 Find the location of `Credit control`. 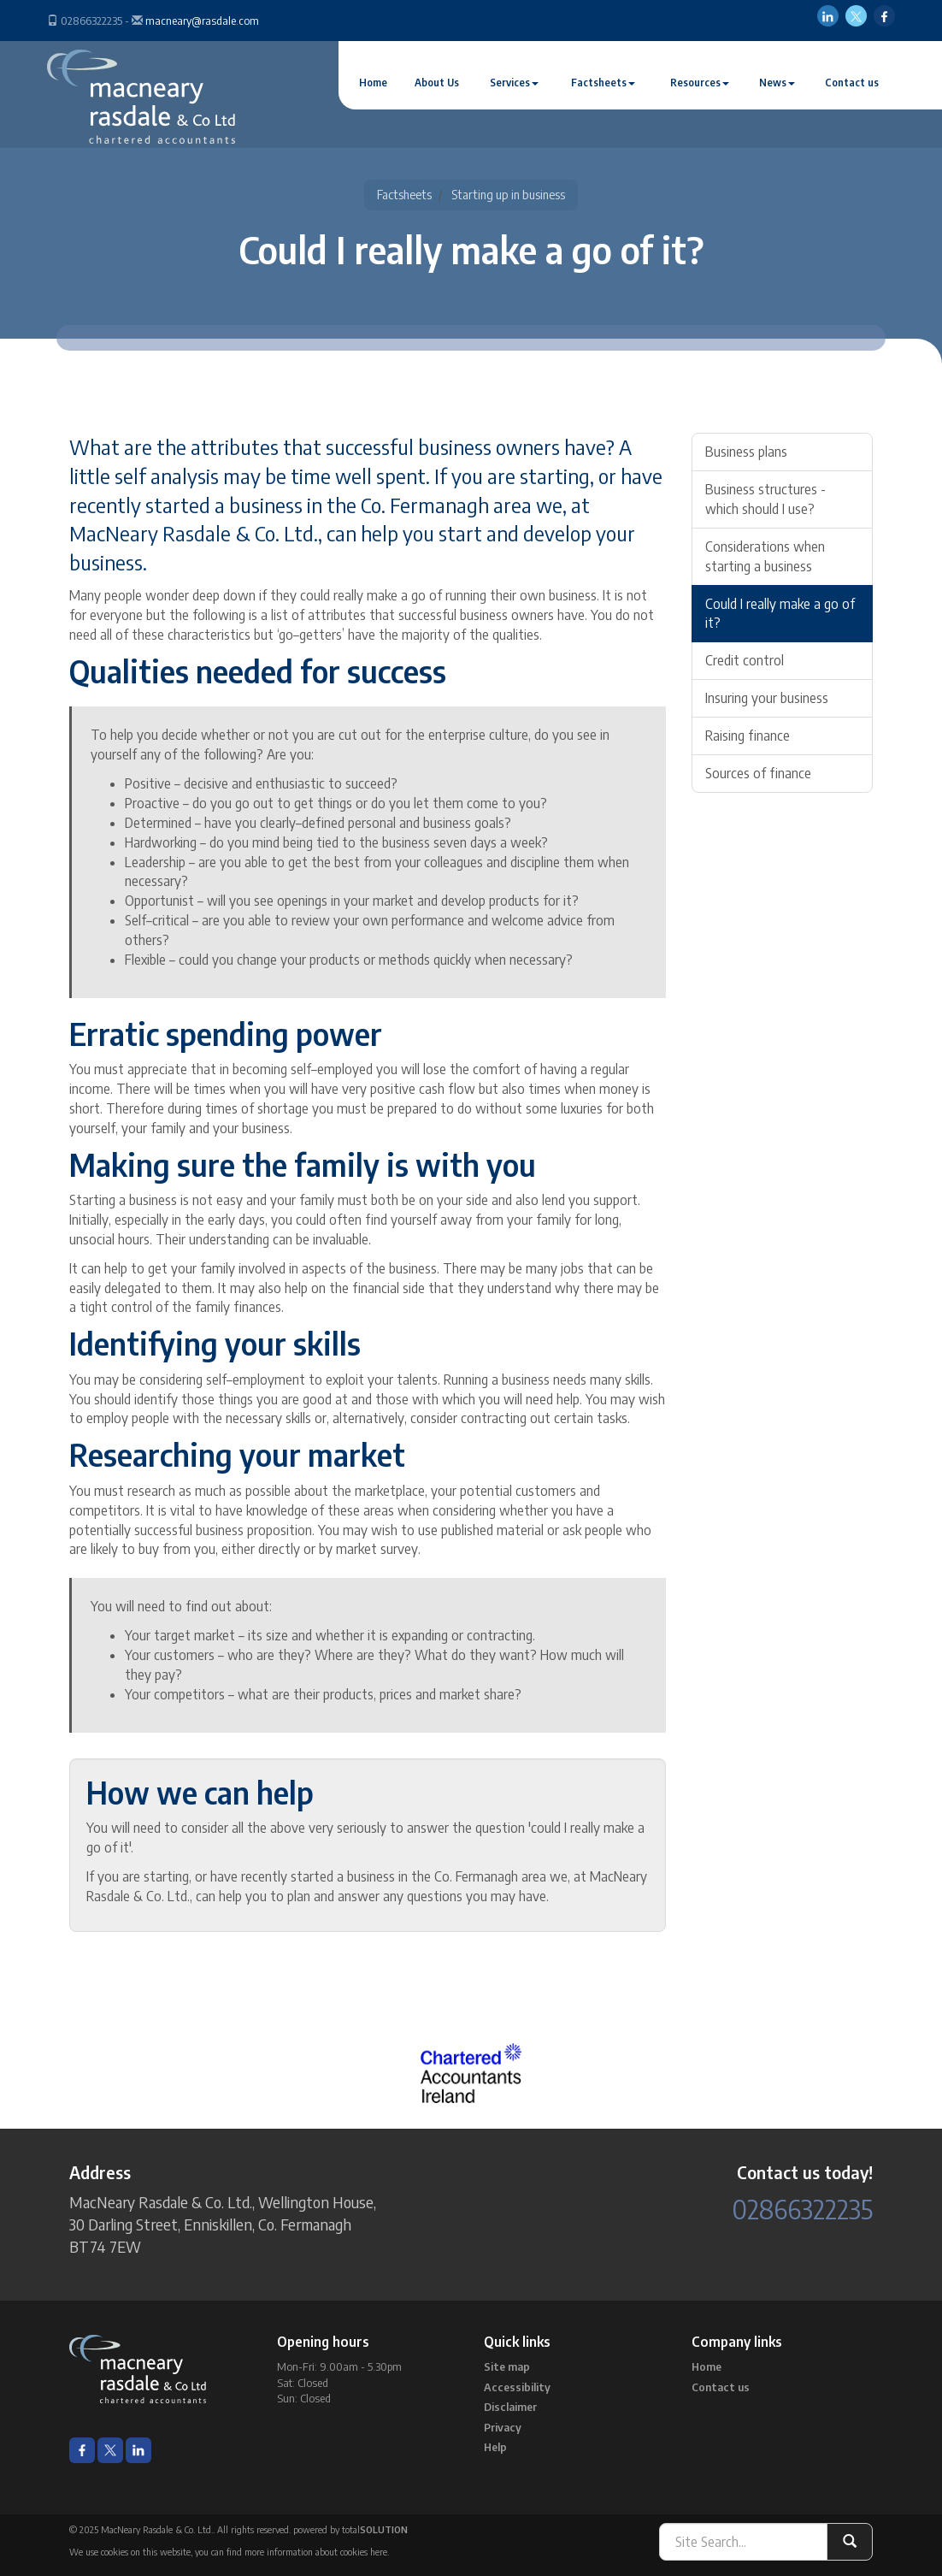

Credit control is located at coordinates (744, 660).